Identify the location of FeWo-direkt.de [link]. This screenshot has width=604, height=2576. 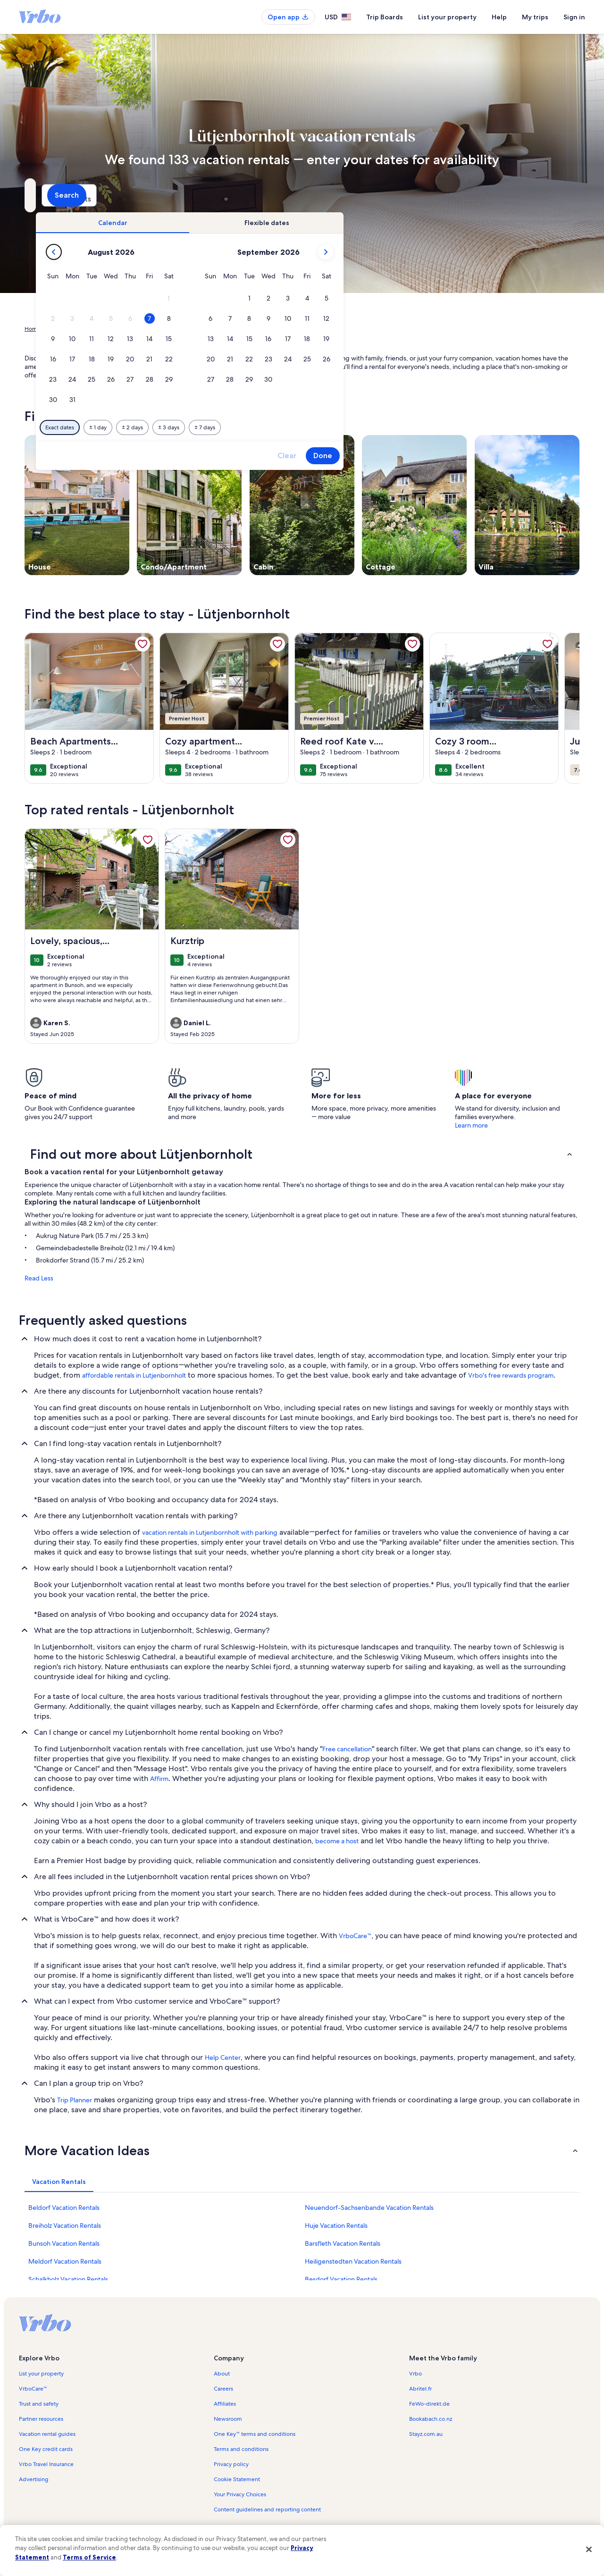
(429, 2404).